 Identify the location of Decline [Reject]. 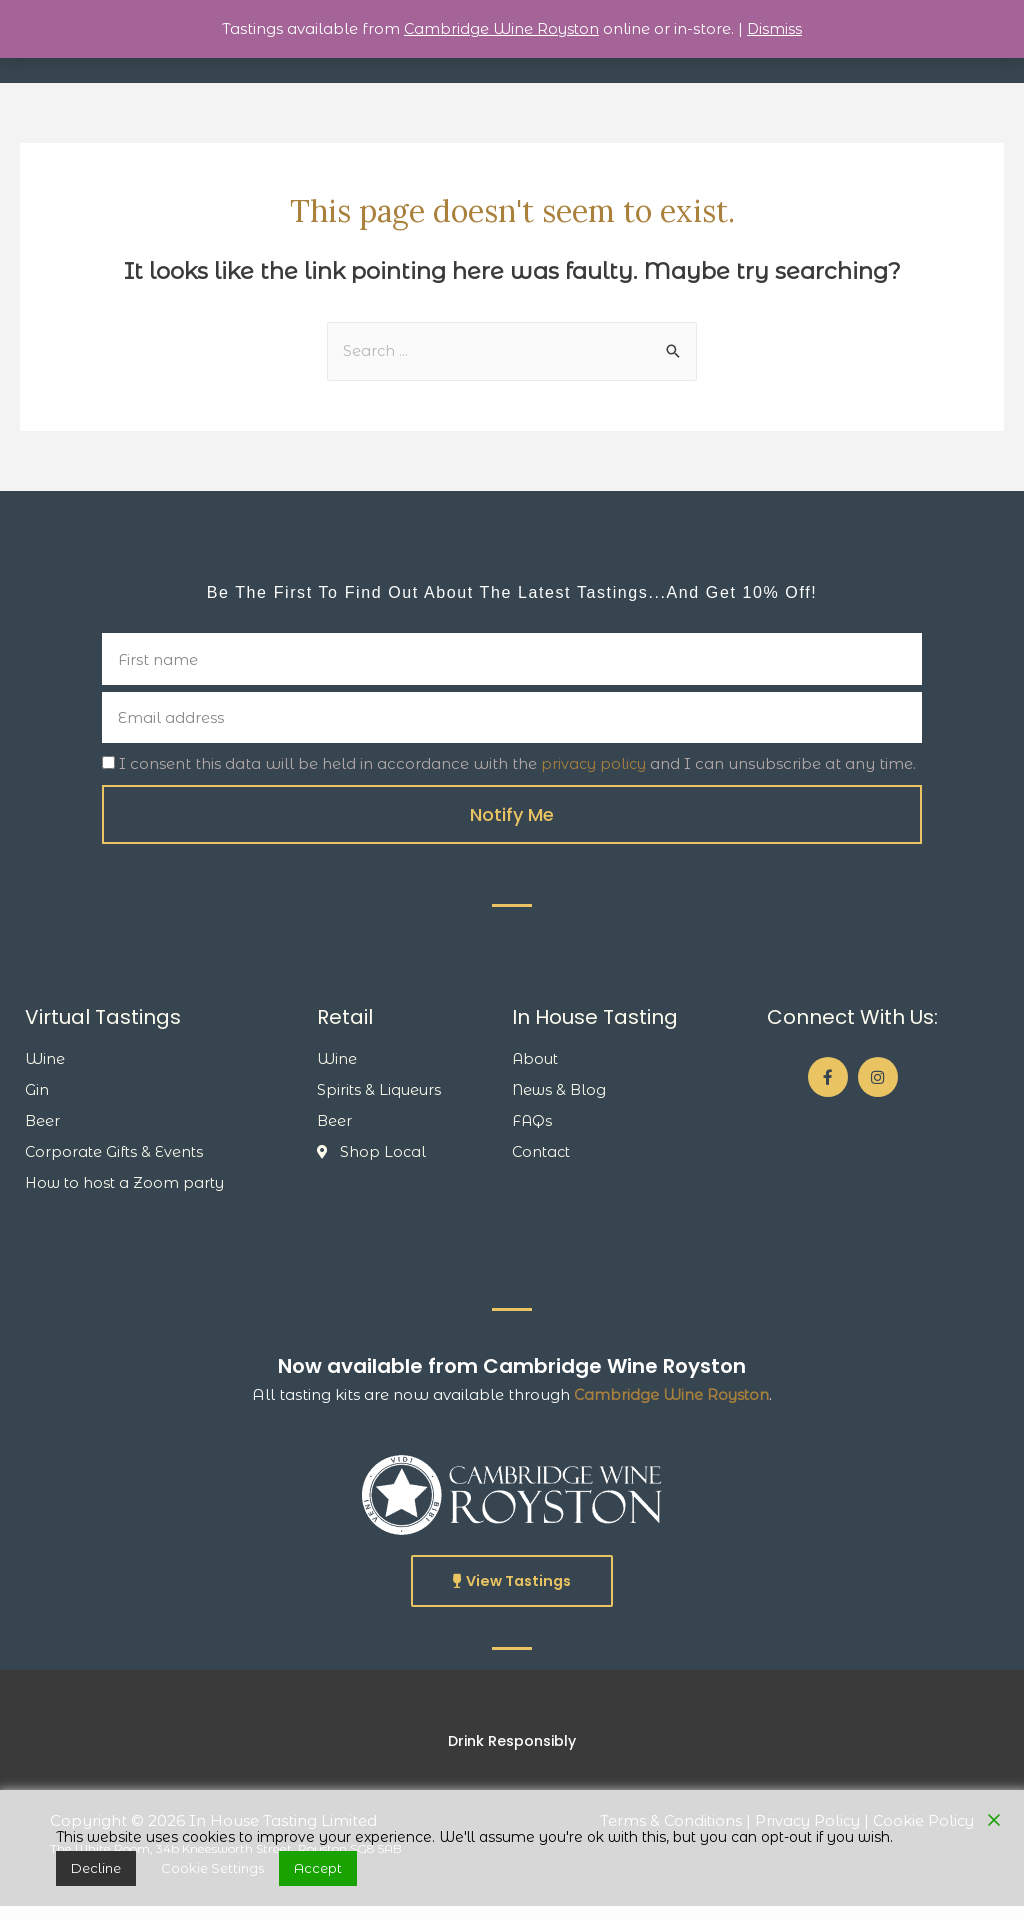
(83, 1873).